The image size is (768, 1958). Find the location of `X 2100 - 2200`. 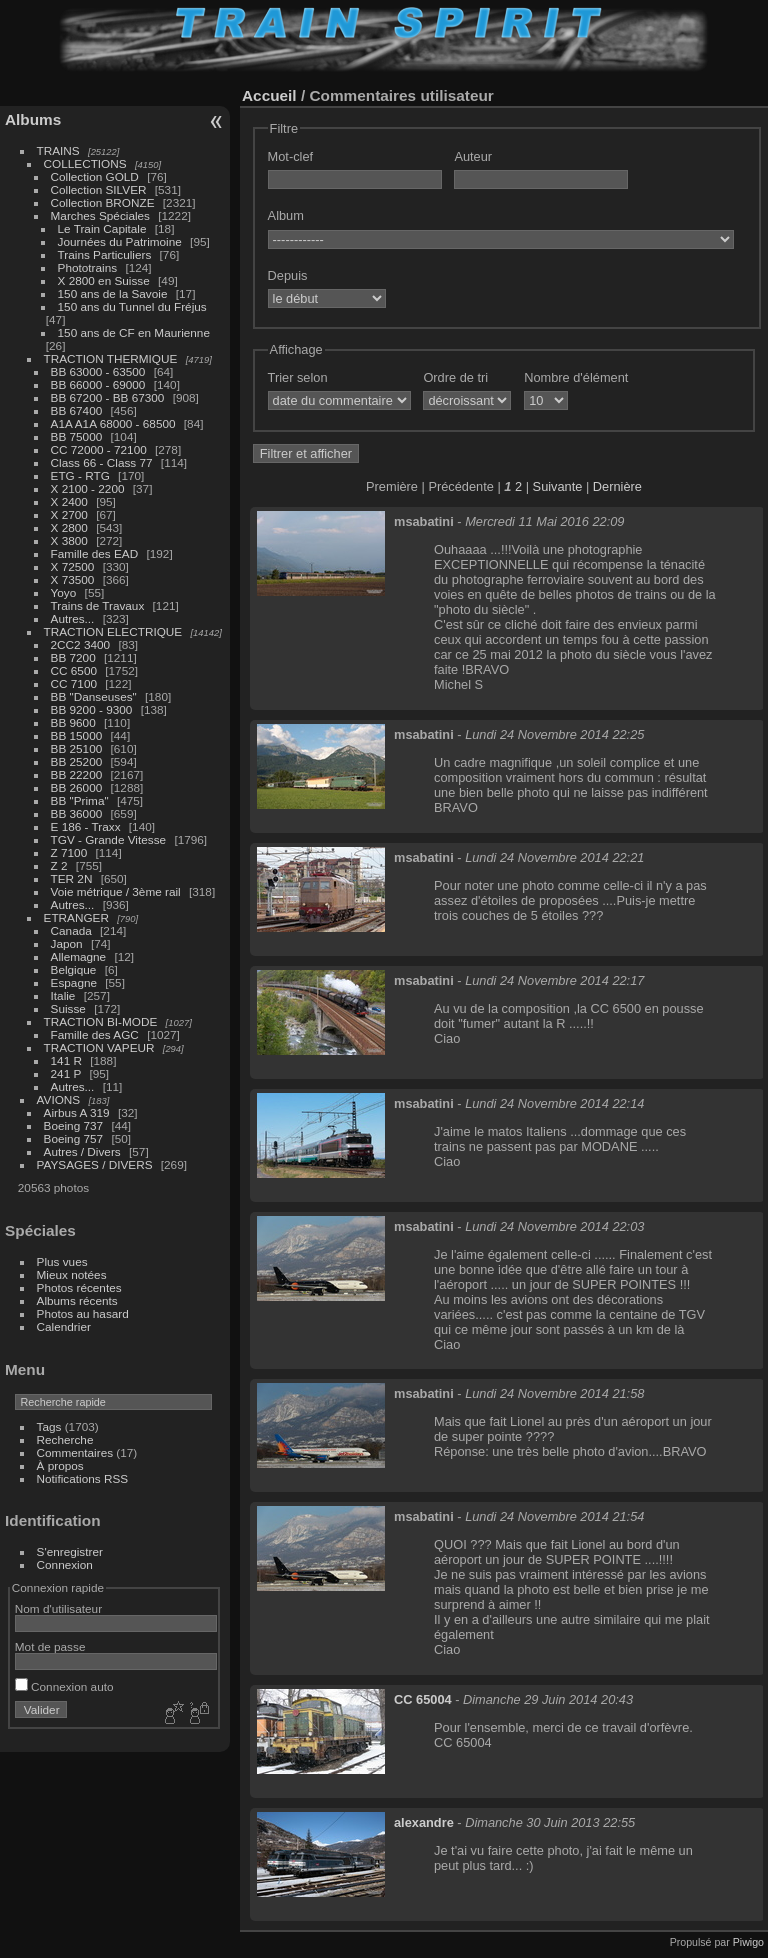

X 2100 - 2200 is located at coordinates (88, 488).